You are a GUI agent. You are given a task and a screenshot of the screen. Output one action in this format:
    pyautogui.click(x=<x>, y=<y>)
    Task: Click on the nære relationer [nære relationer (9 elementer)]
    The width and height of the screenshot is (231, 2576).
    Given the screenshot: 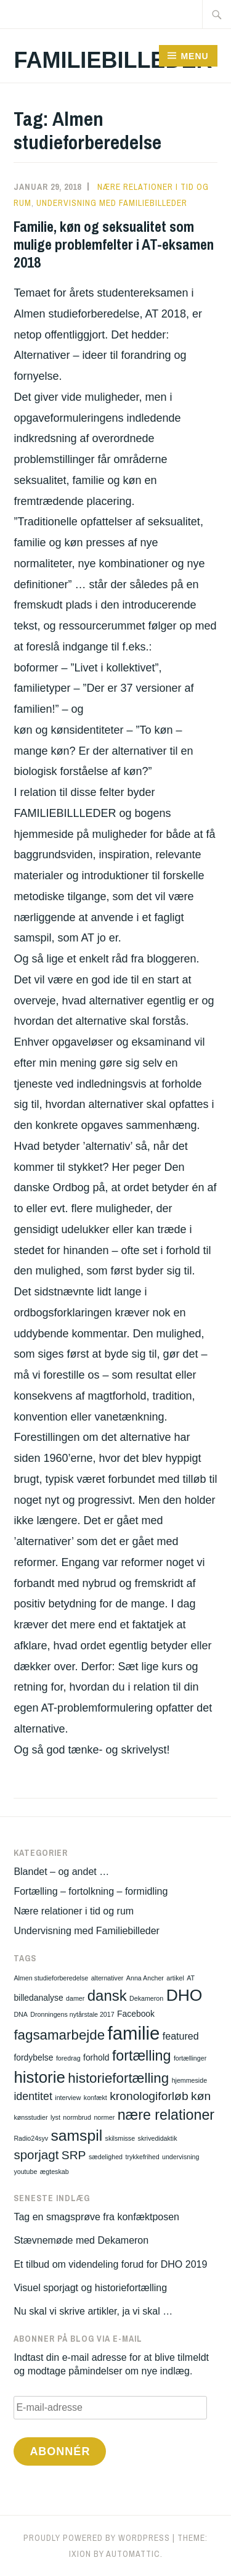 What is the action you would take?
    pyautogui.click(x=166, y=2115)
    